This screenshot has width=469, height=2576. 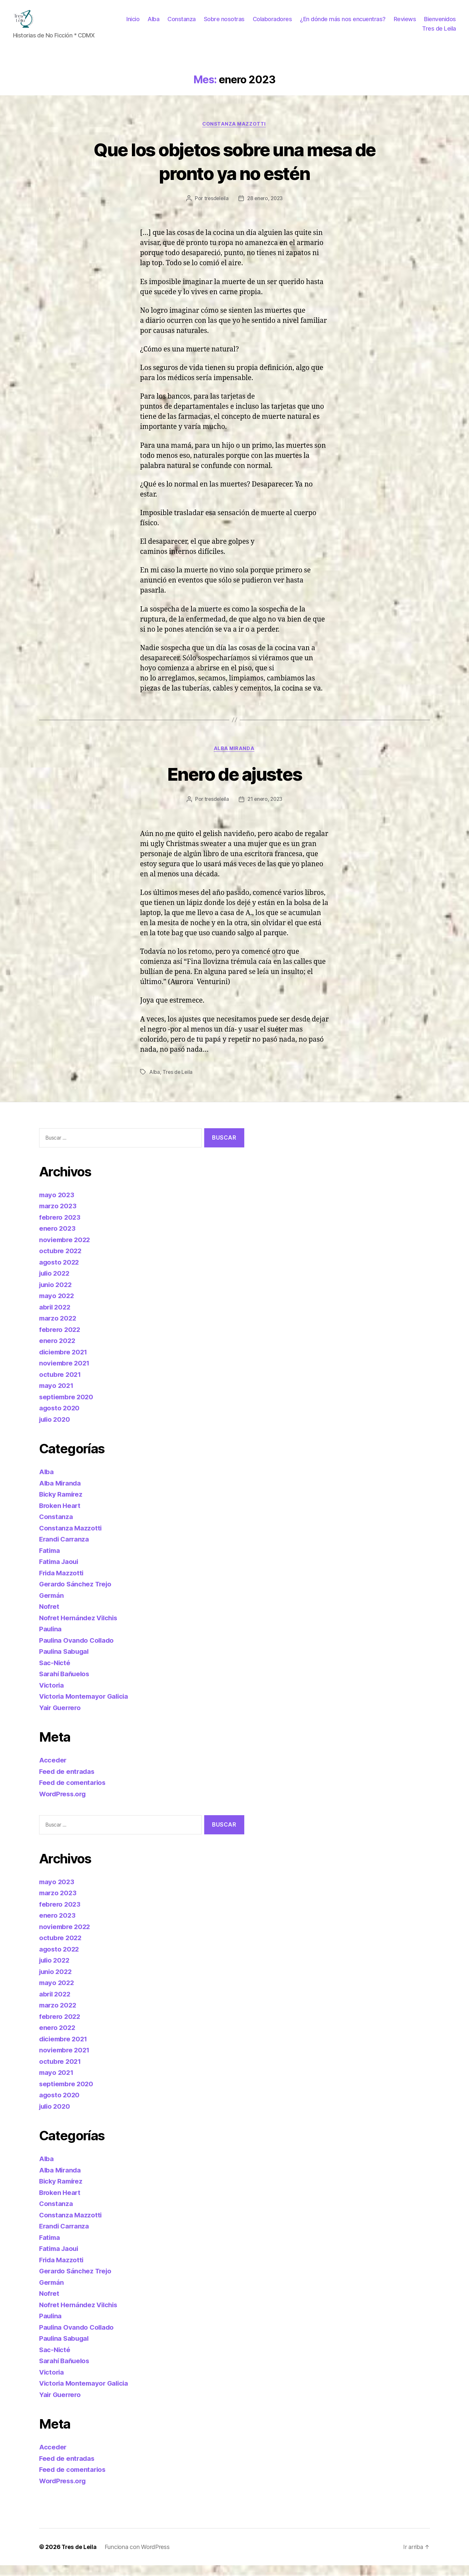 What do you see at coordinates (57, 1351) in the screenshot?
I see `enero 2022` at bounding box center [57, 1351].